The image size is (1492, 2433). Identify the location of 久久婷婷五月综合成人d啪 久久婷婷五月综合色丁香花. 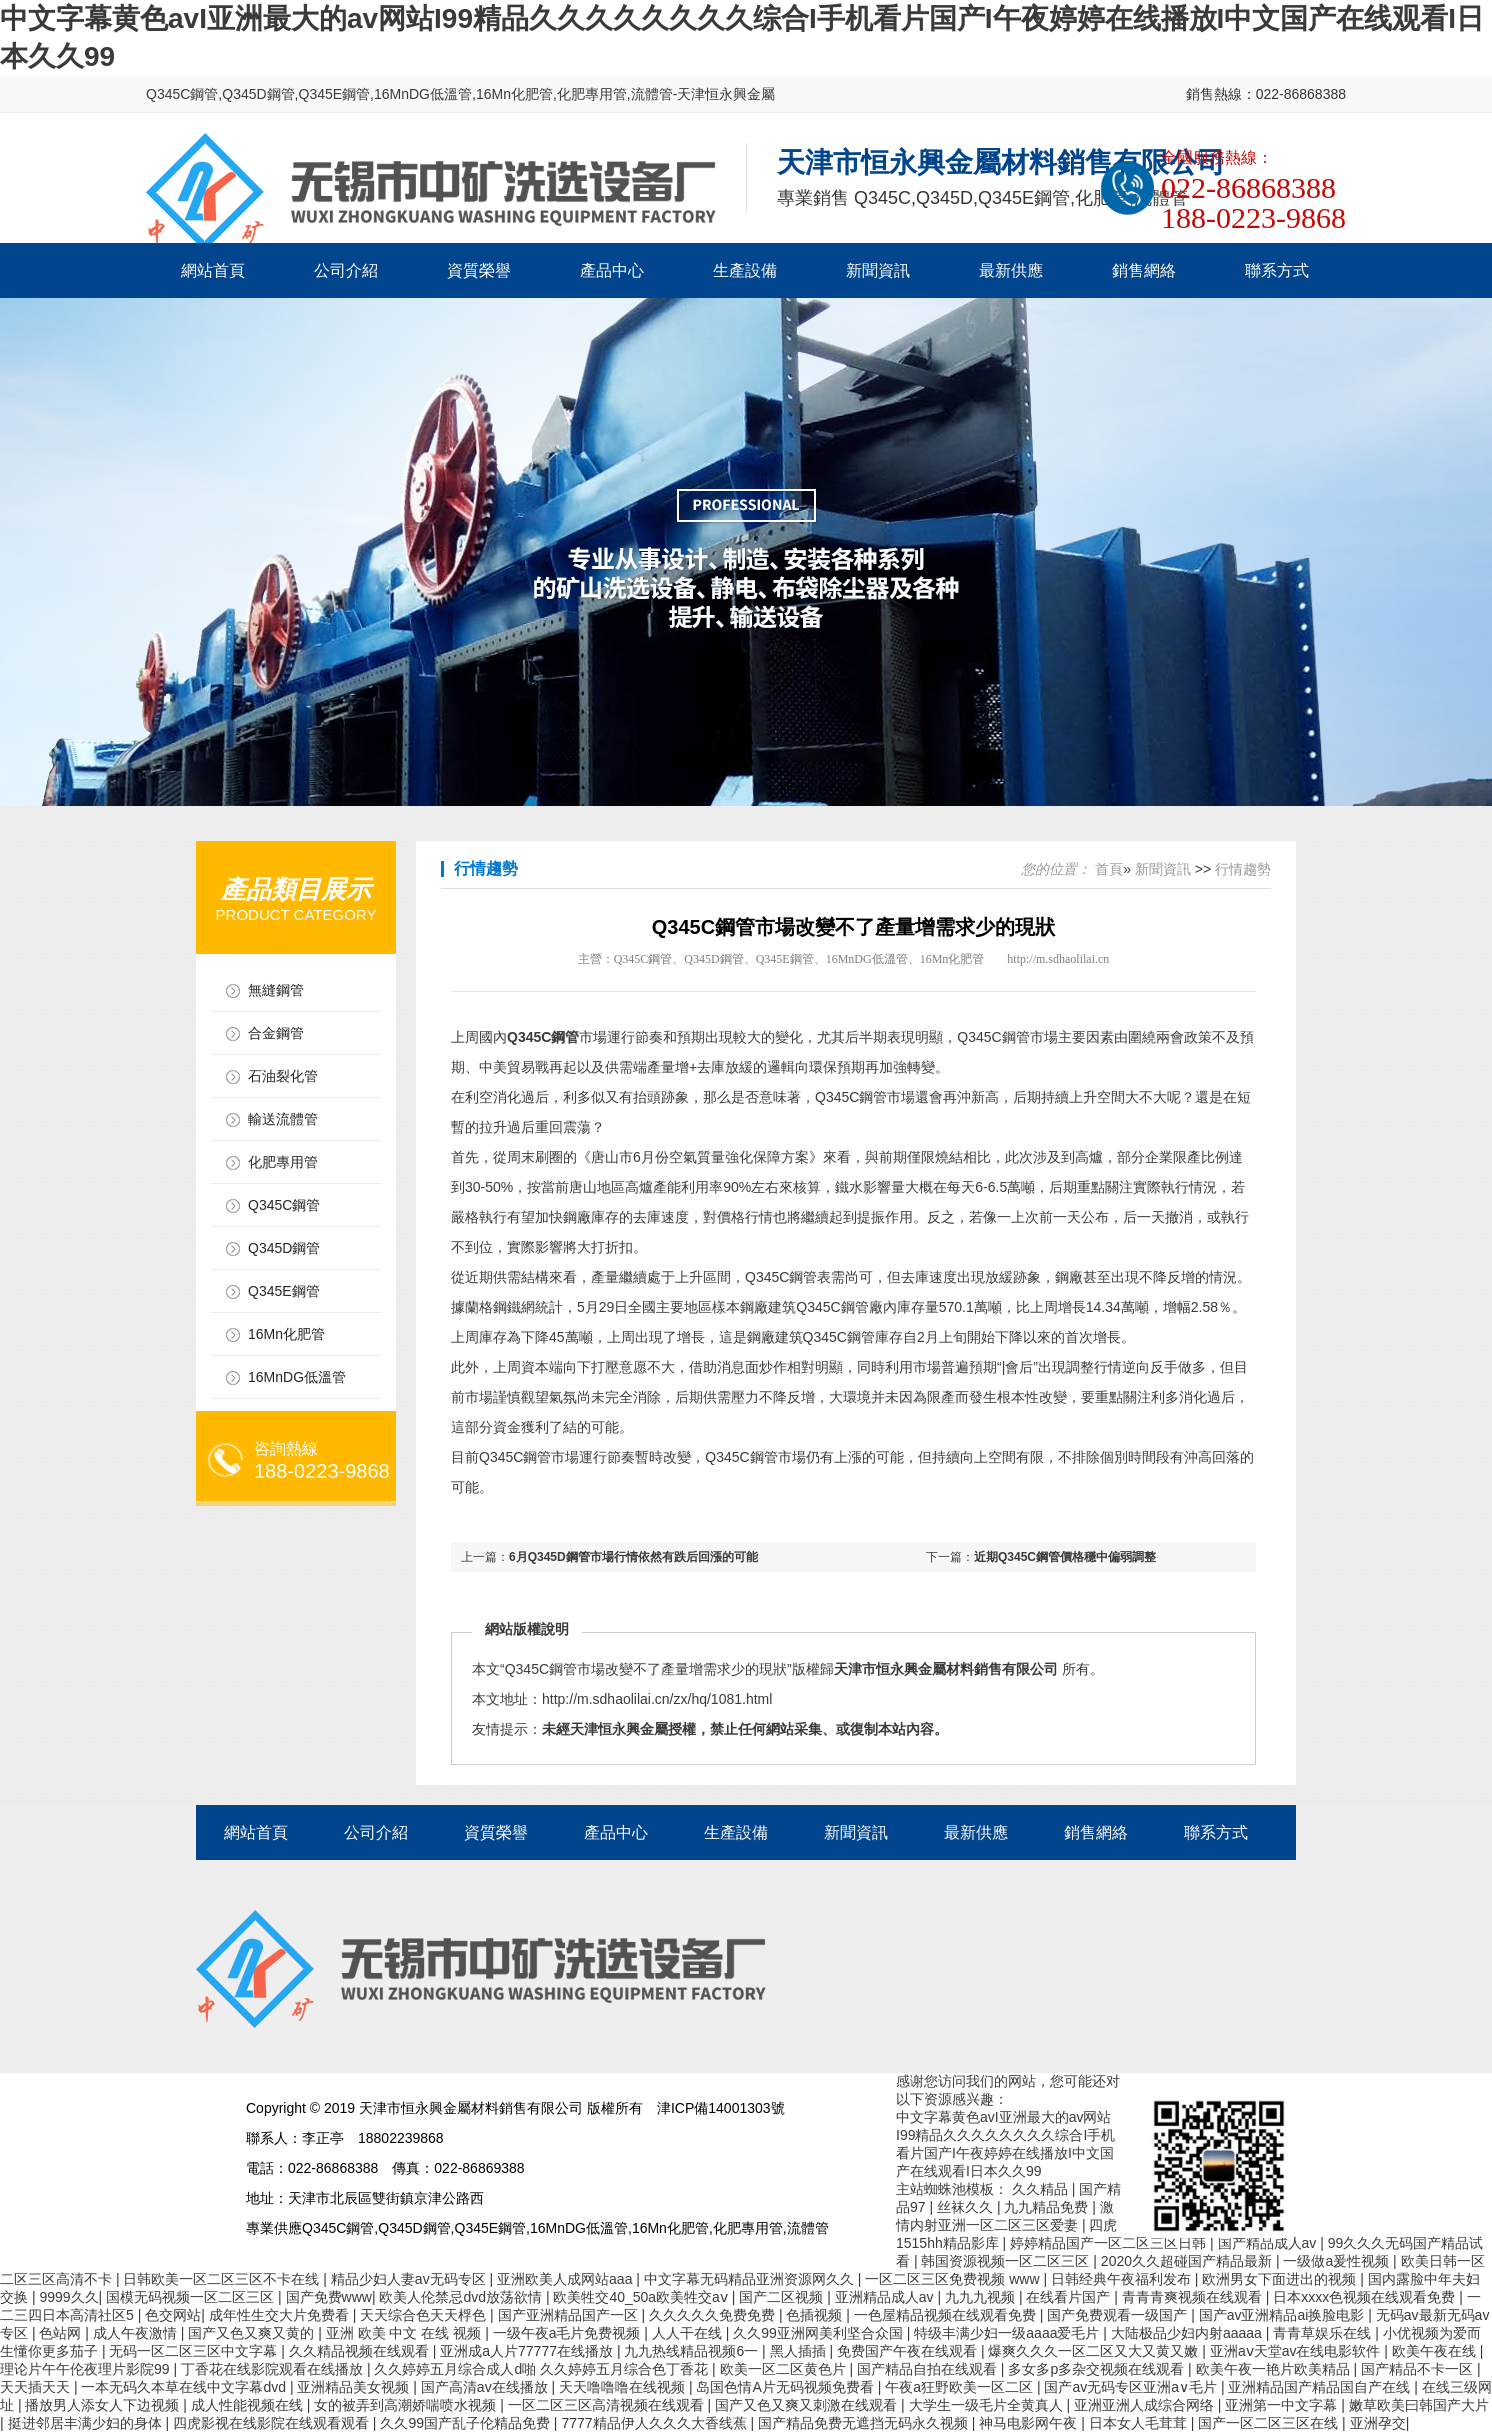
(543, 2369).